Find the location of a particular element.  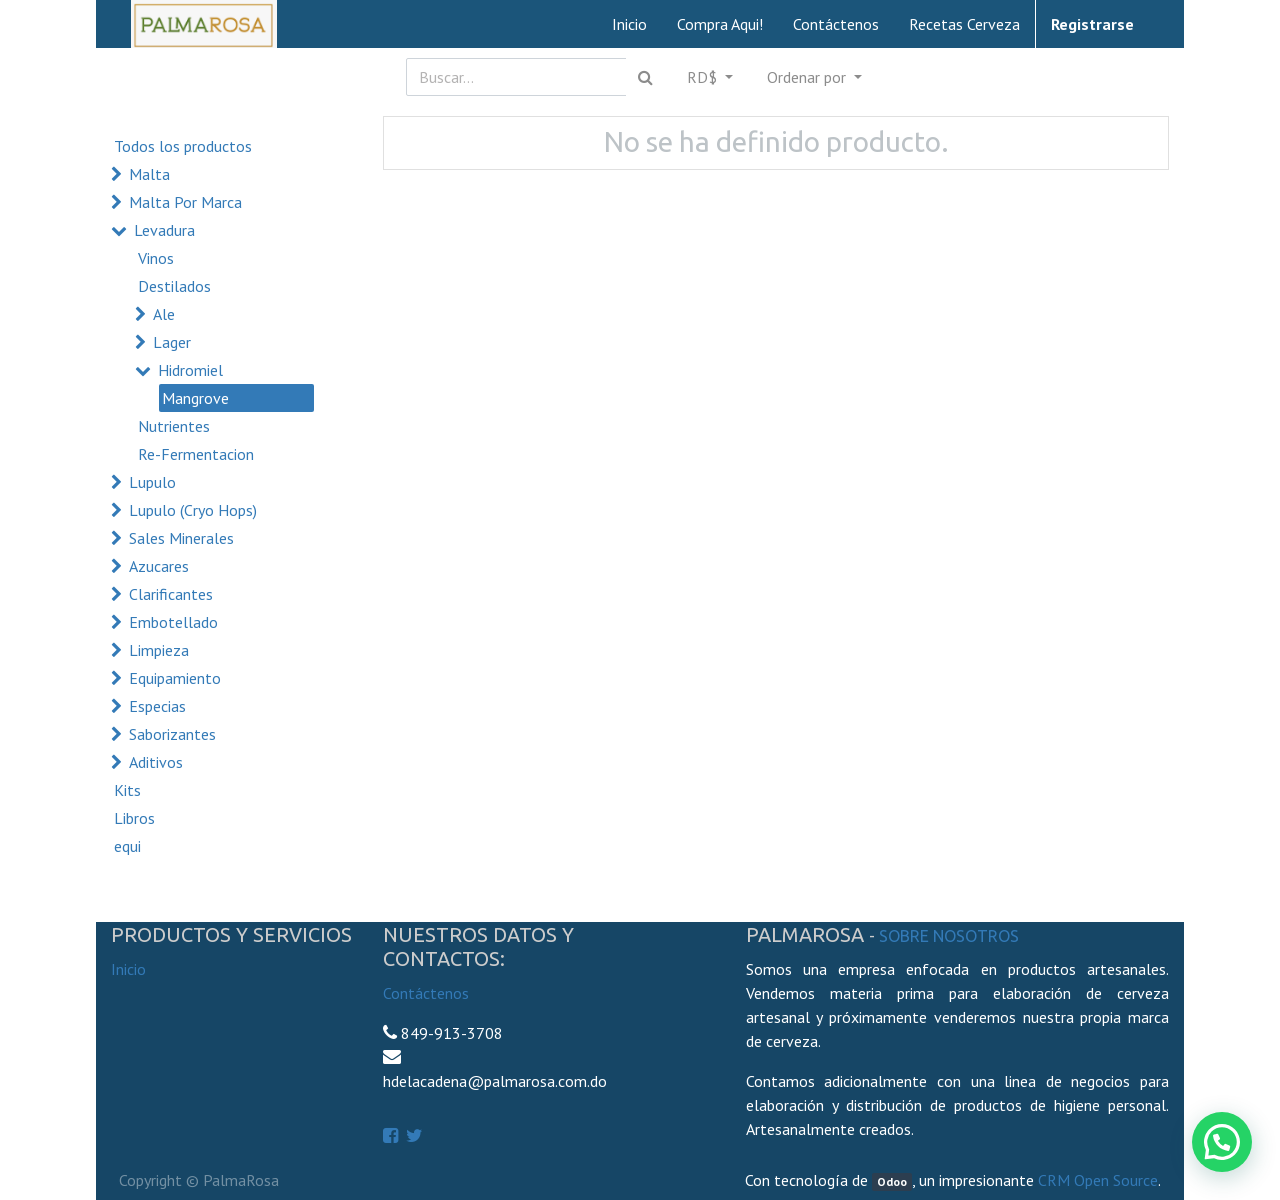

Saborizantes is located at coordinates (172, 734).